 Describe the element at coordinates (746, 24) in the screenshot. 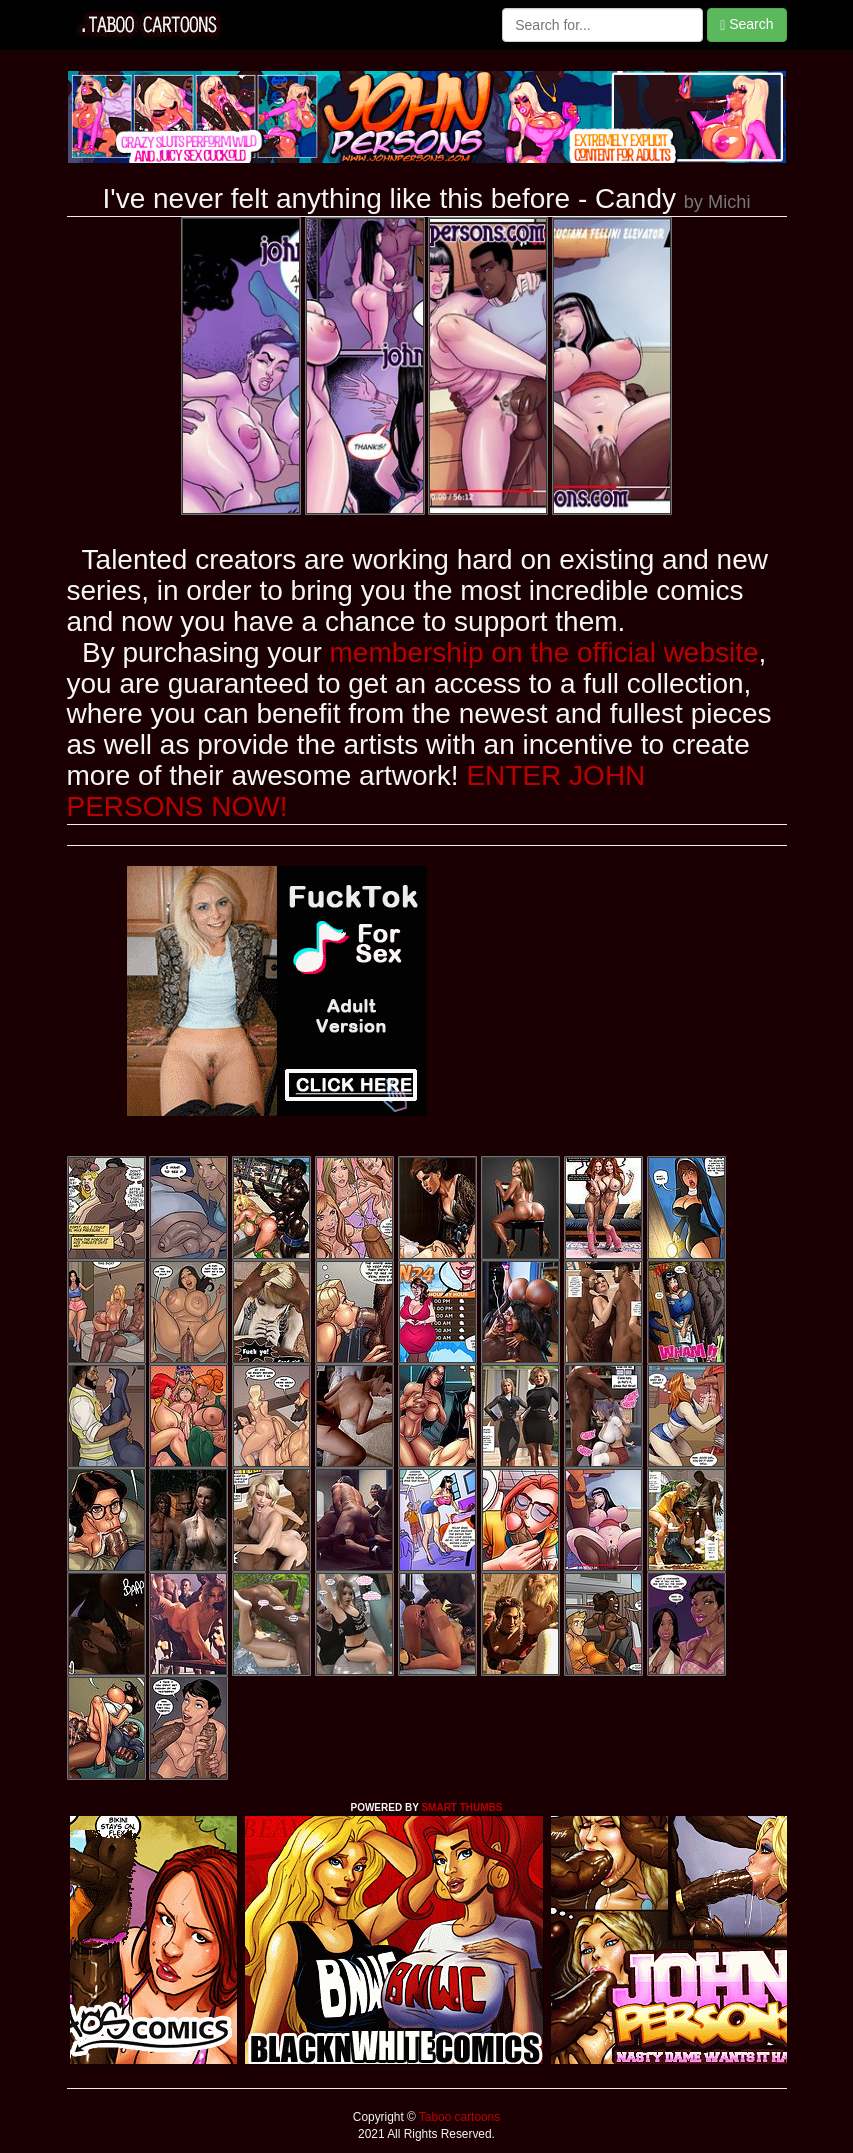

I see `Search` at that location.